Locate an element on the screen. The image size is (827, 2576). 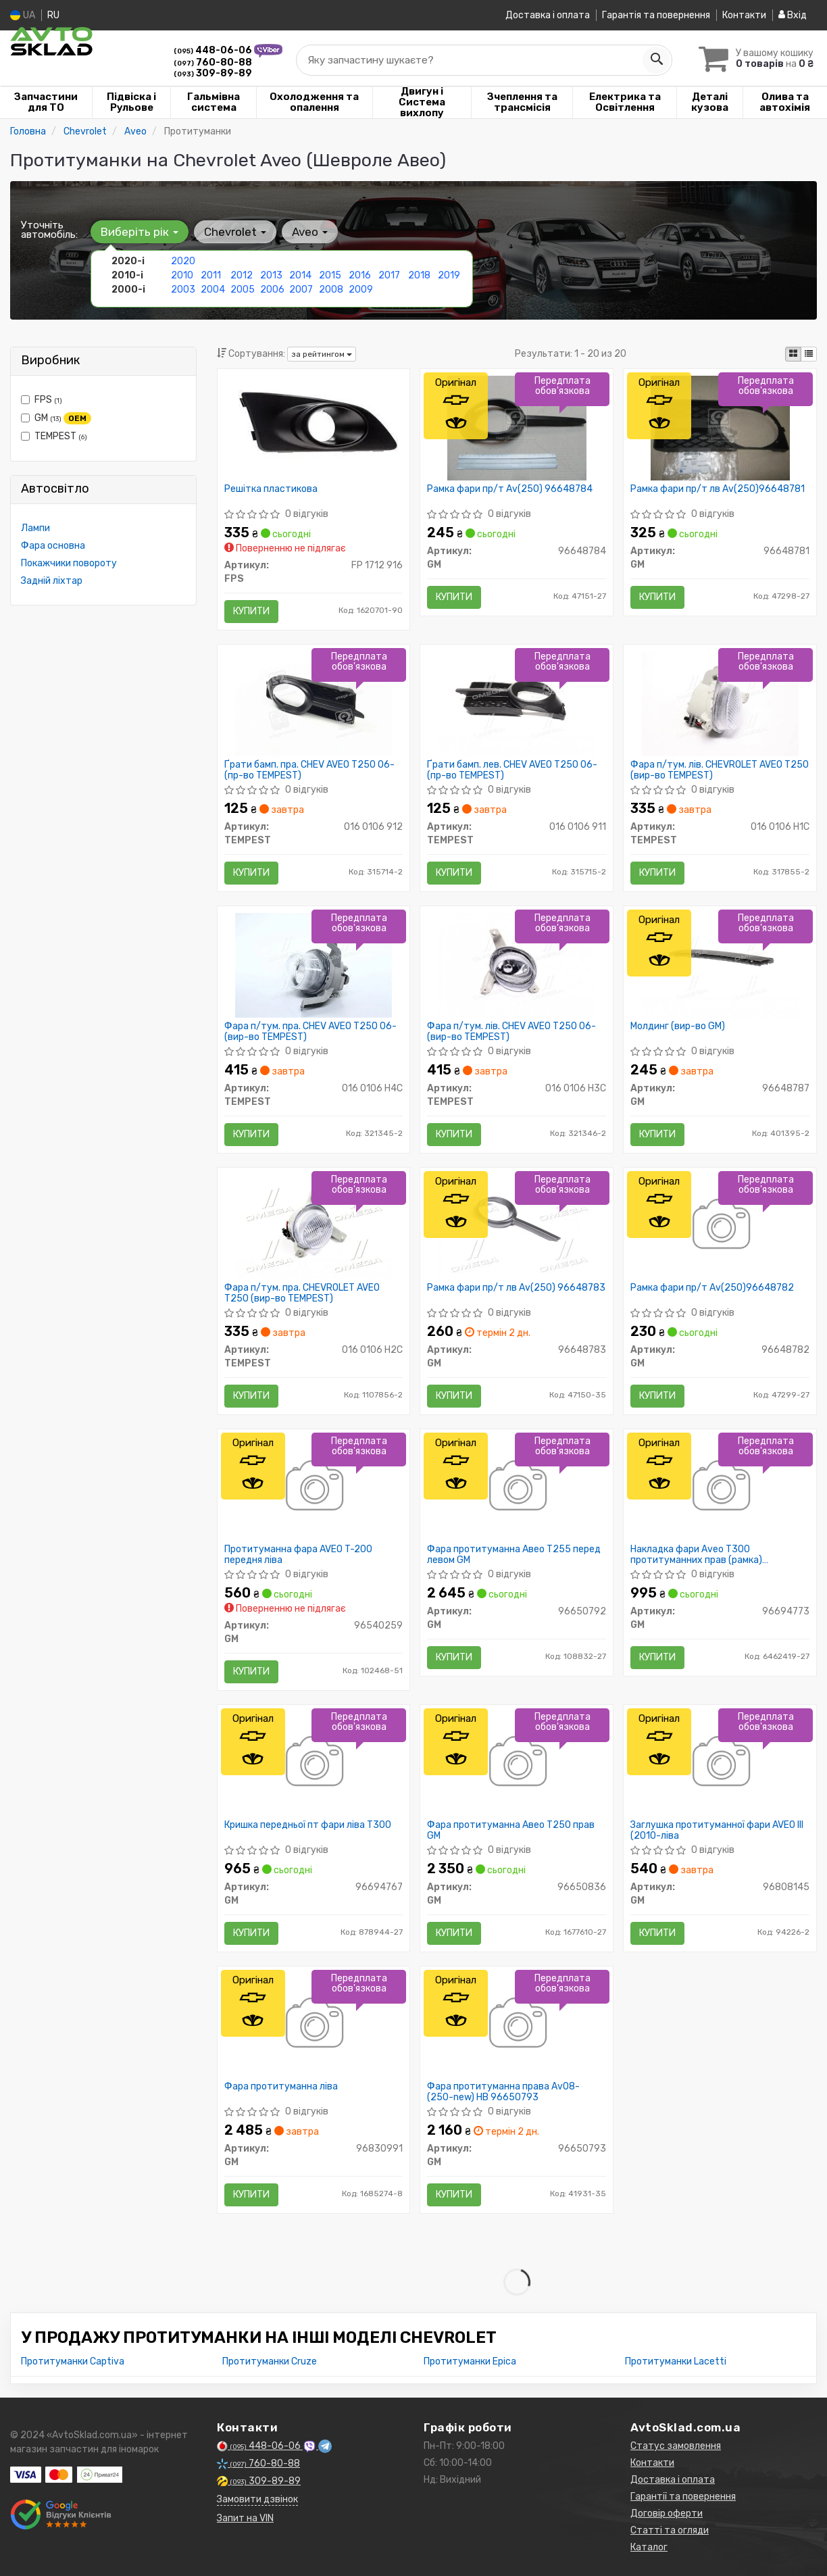
Лампи is located at coordinates (35, 528).